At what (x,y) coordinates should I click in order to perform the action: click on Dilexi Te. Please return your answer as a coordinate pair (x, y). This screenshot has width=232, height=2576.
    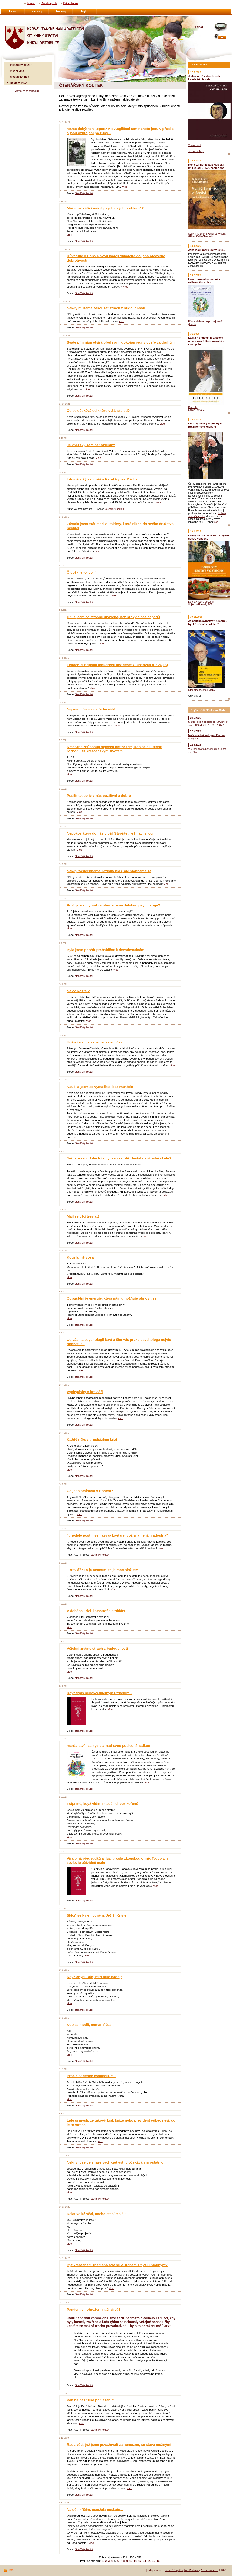
    Looking at the image, I should click on (193, 407).